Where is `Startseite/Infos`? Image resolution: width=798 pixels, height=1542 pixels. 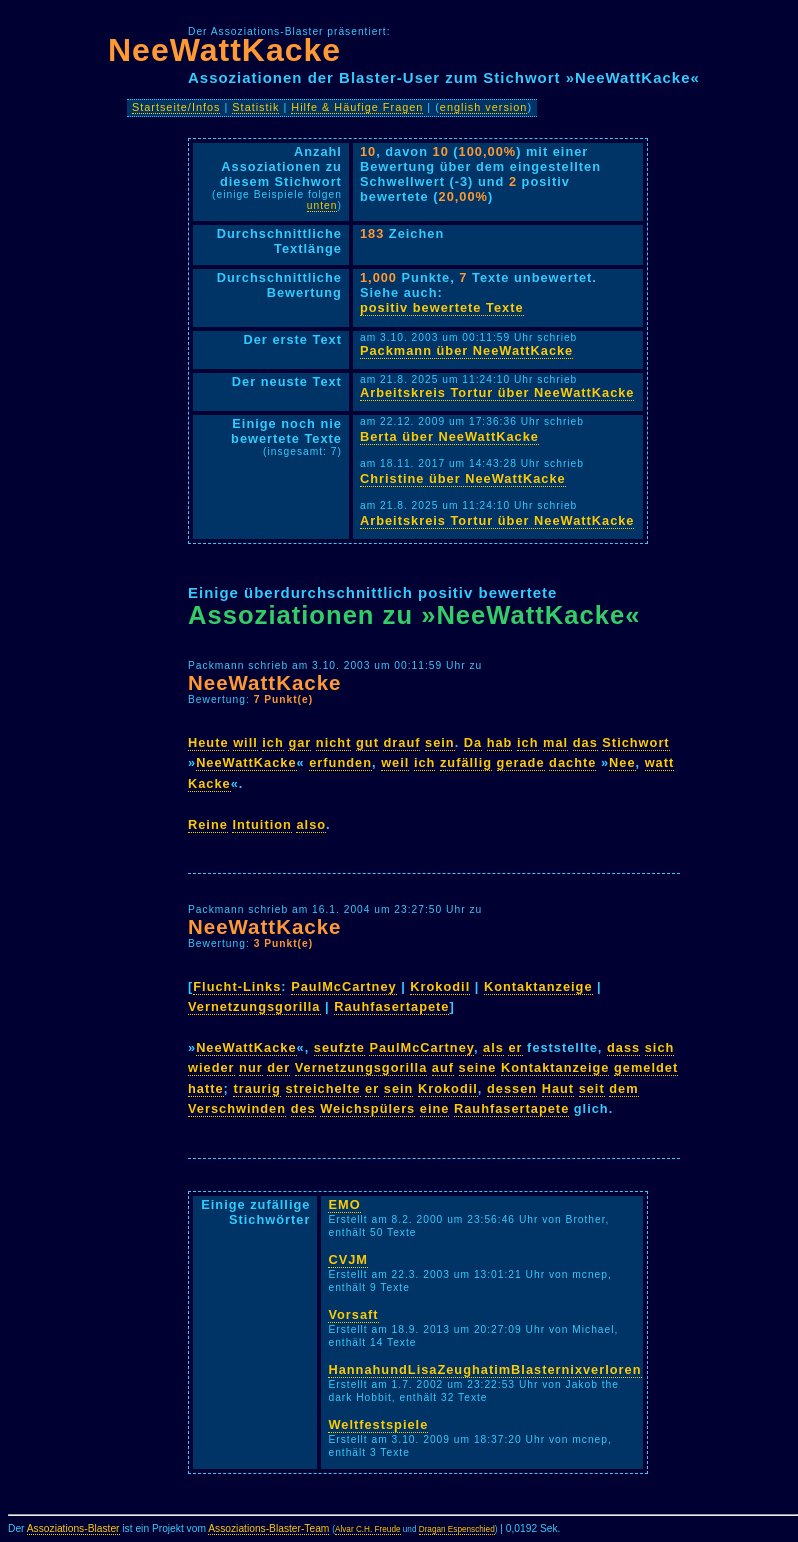 Startseite/Infos is located at coordinates (176, 107).